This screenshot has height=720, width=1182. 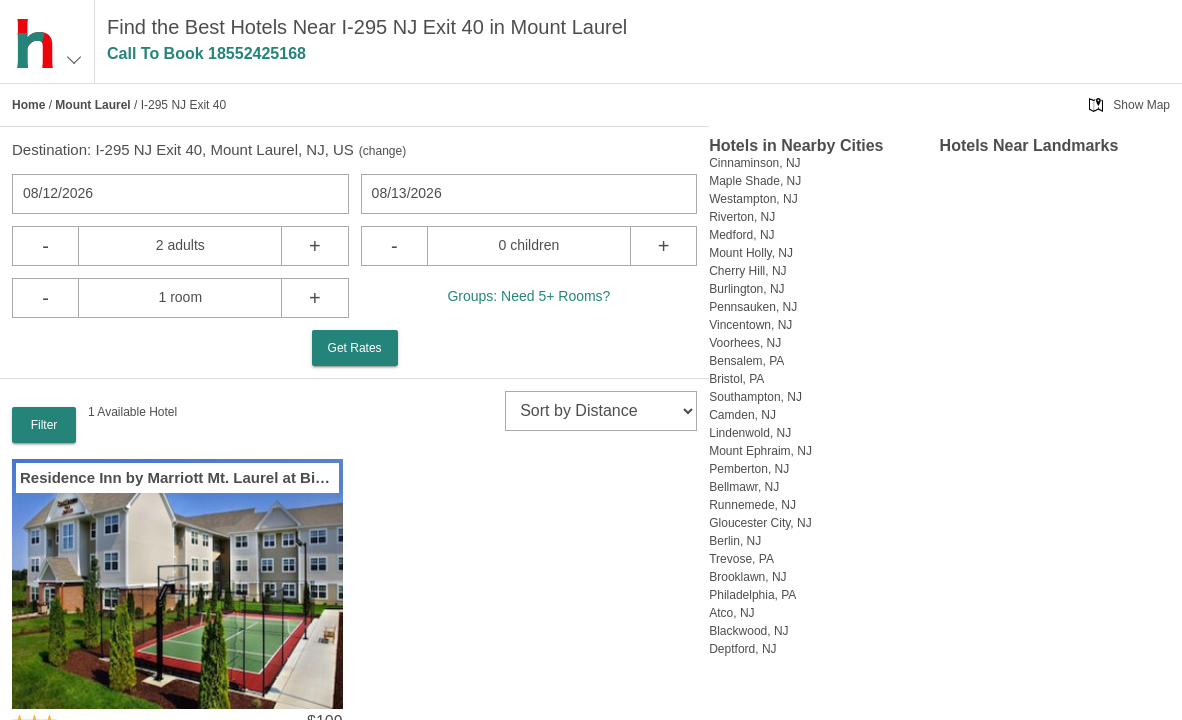 What do you see at coordinates (741, 235) in the screenshot?
I see `Medford, NJ` at bounding box center [741, 235].